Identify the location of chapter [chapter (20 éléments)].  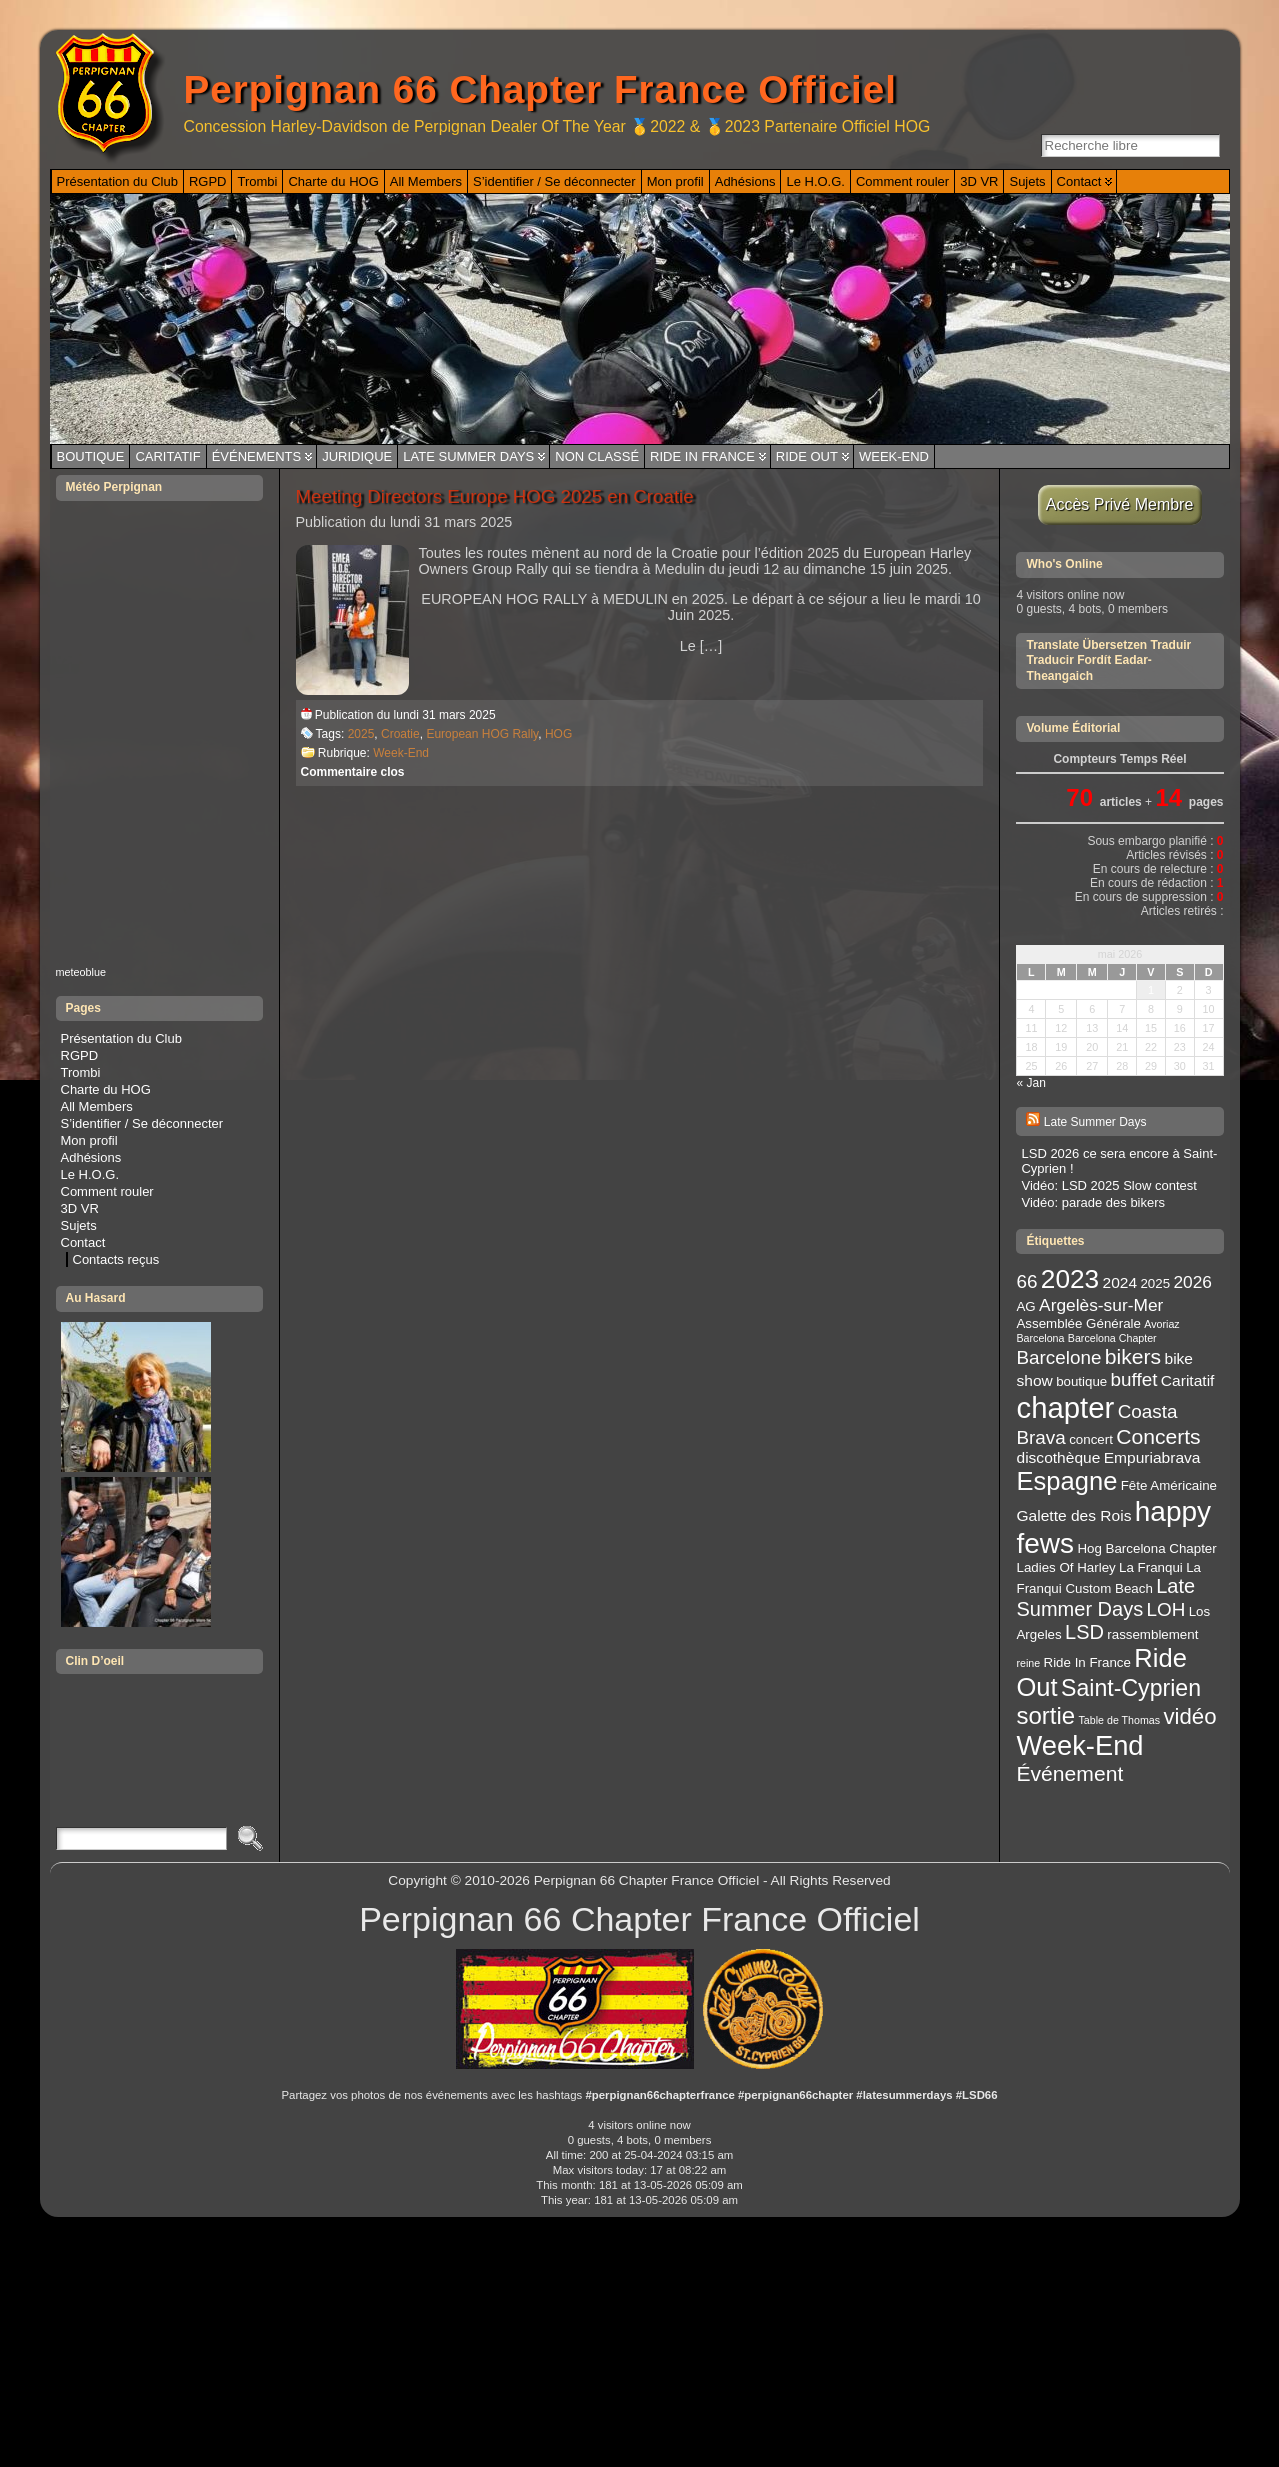
(1065, 1407).